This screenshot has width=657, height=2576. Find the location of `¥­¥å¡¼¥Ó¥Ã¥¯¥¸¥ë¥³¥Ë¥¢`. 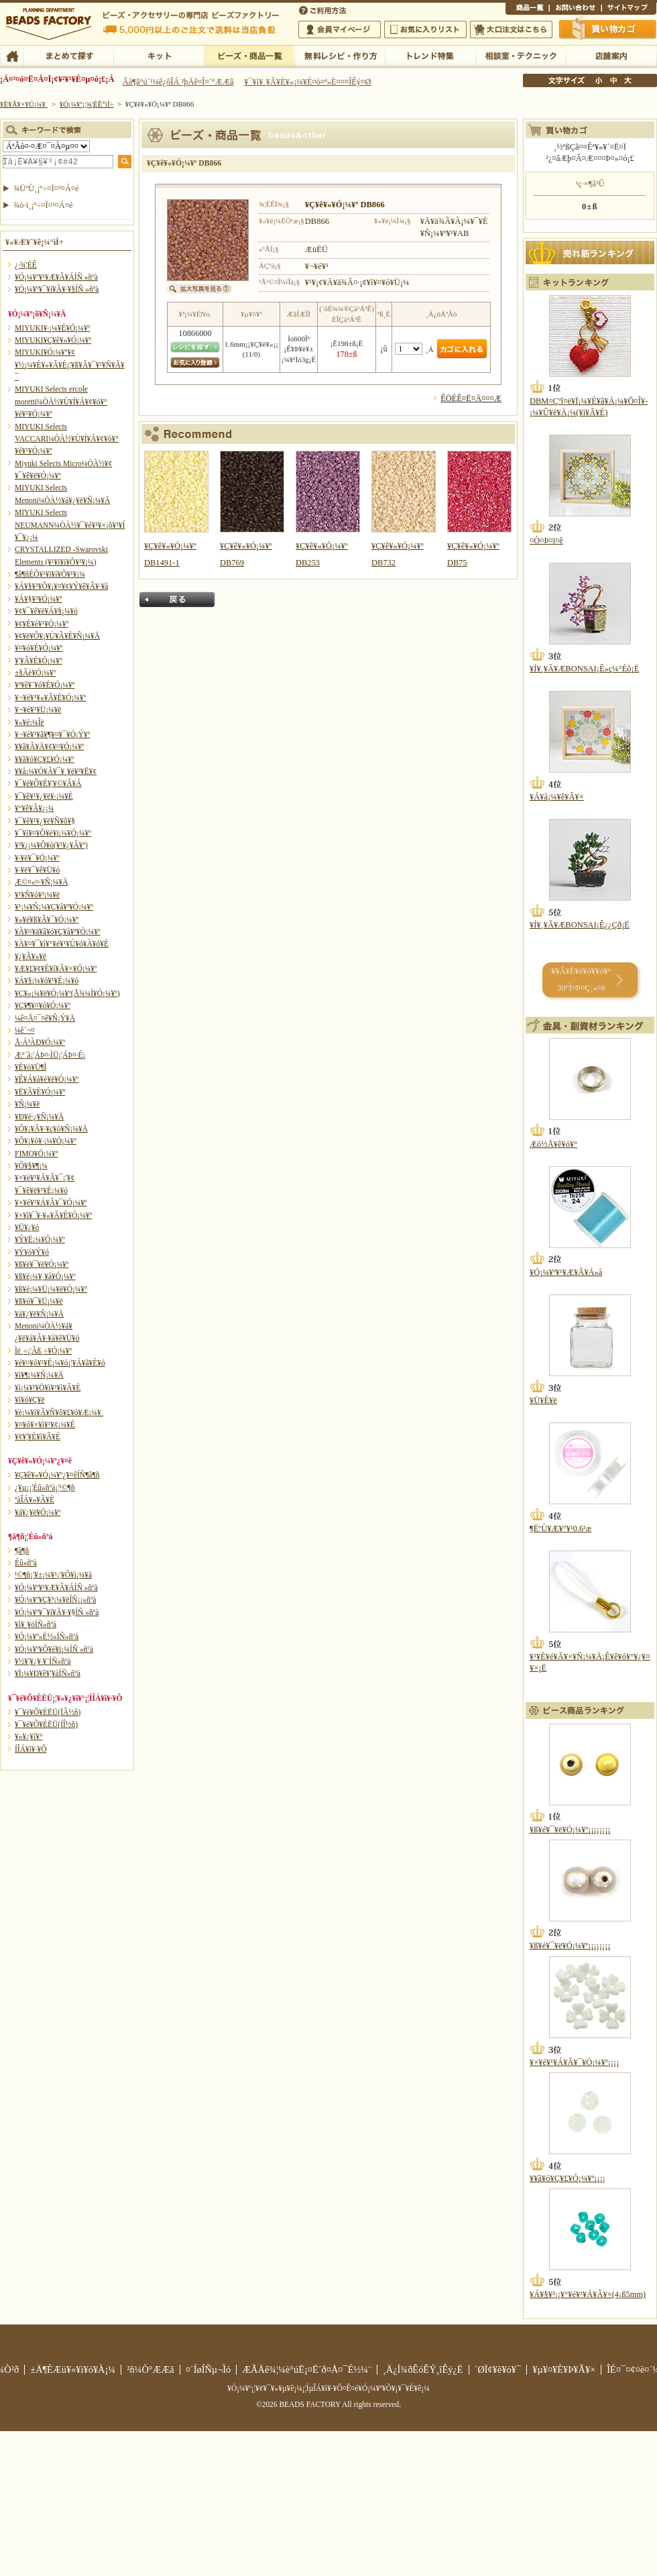

¥­¥å¡¼¥Ó¥Ã¥¯¥¸¥ë¥³¥Ë¥¢ is located at coordinates (56, 771).